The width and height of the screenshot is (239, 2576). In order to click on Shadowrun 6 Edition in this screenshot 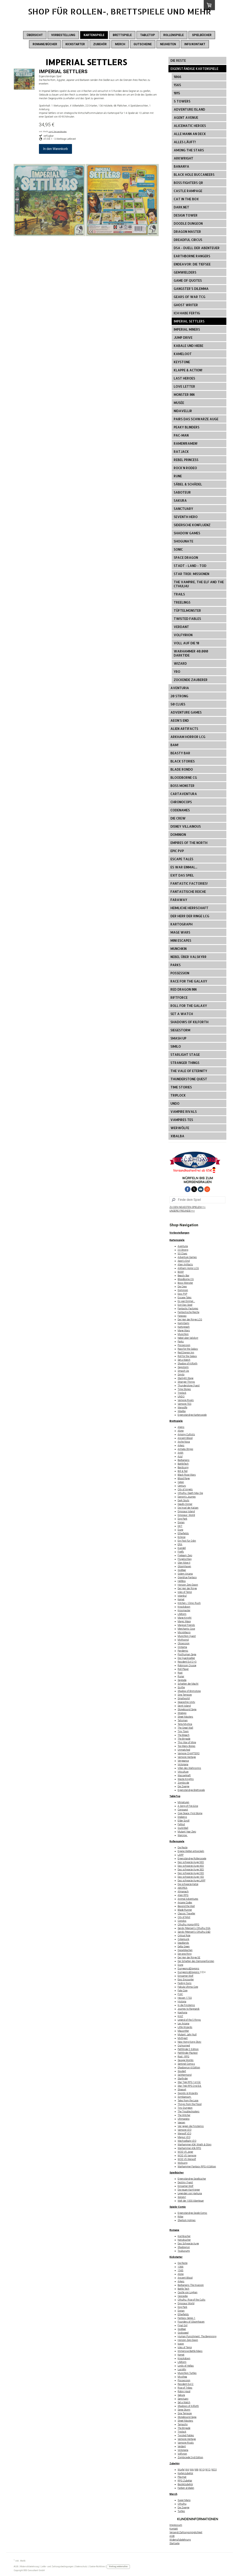, I will do `click(189, 2067)`.